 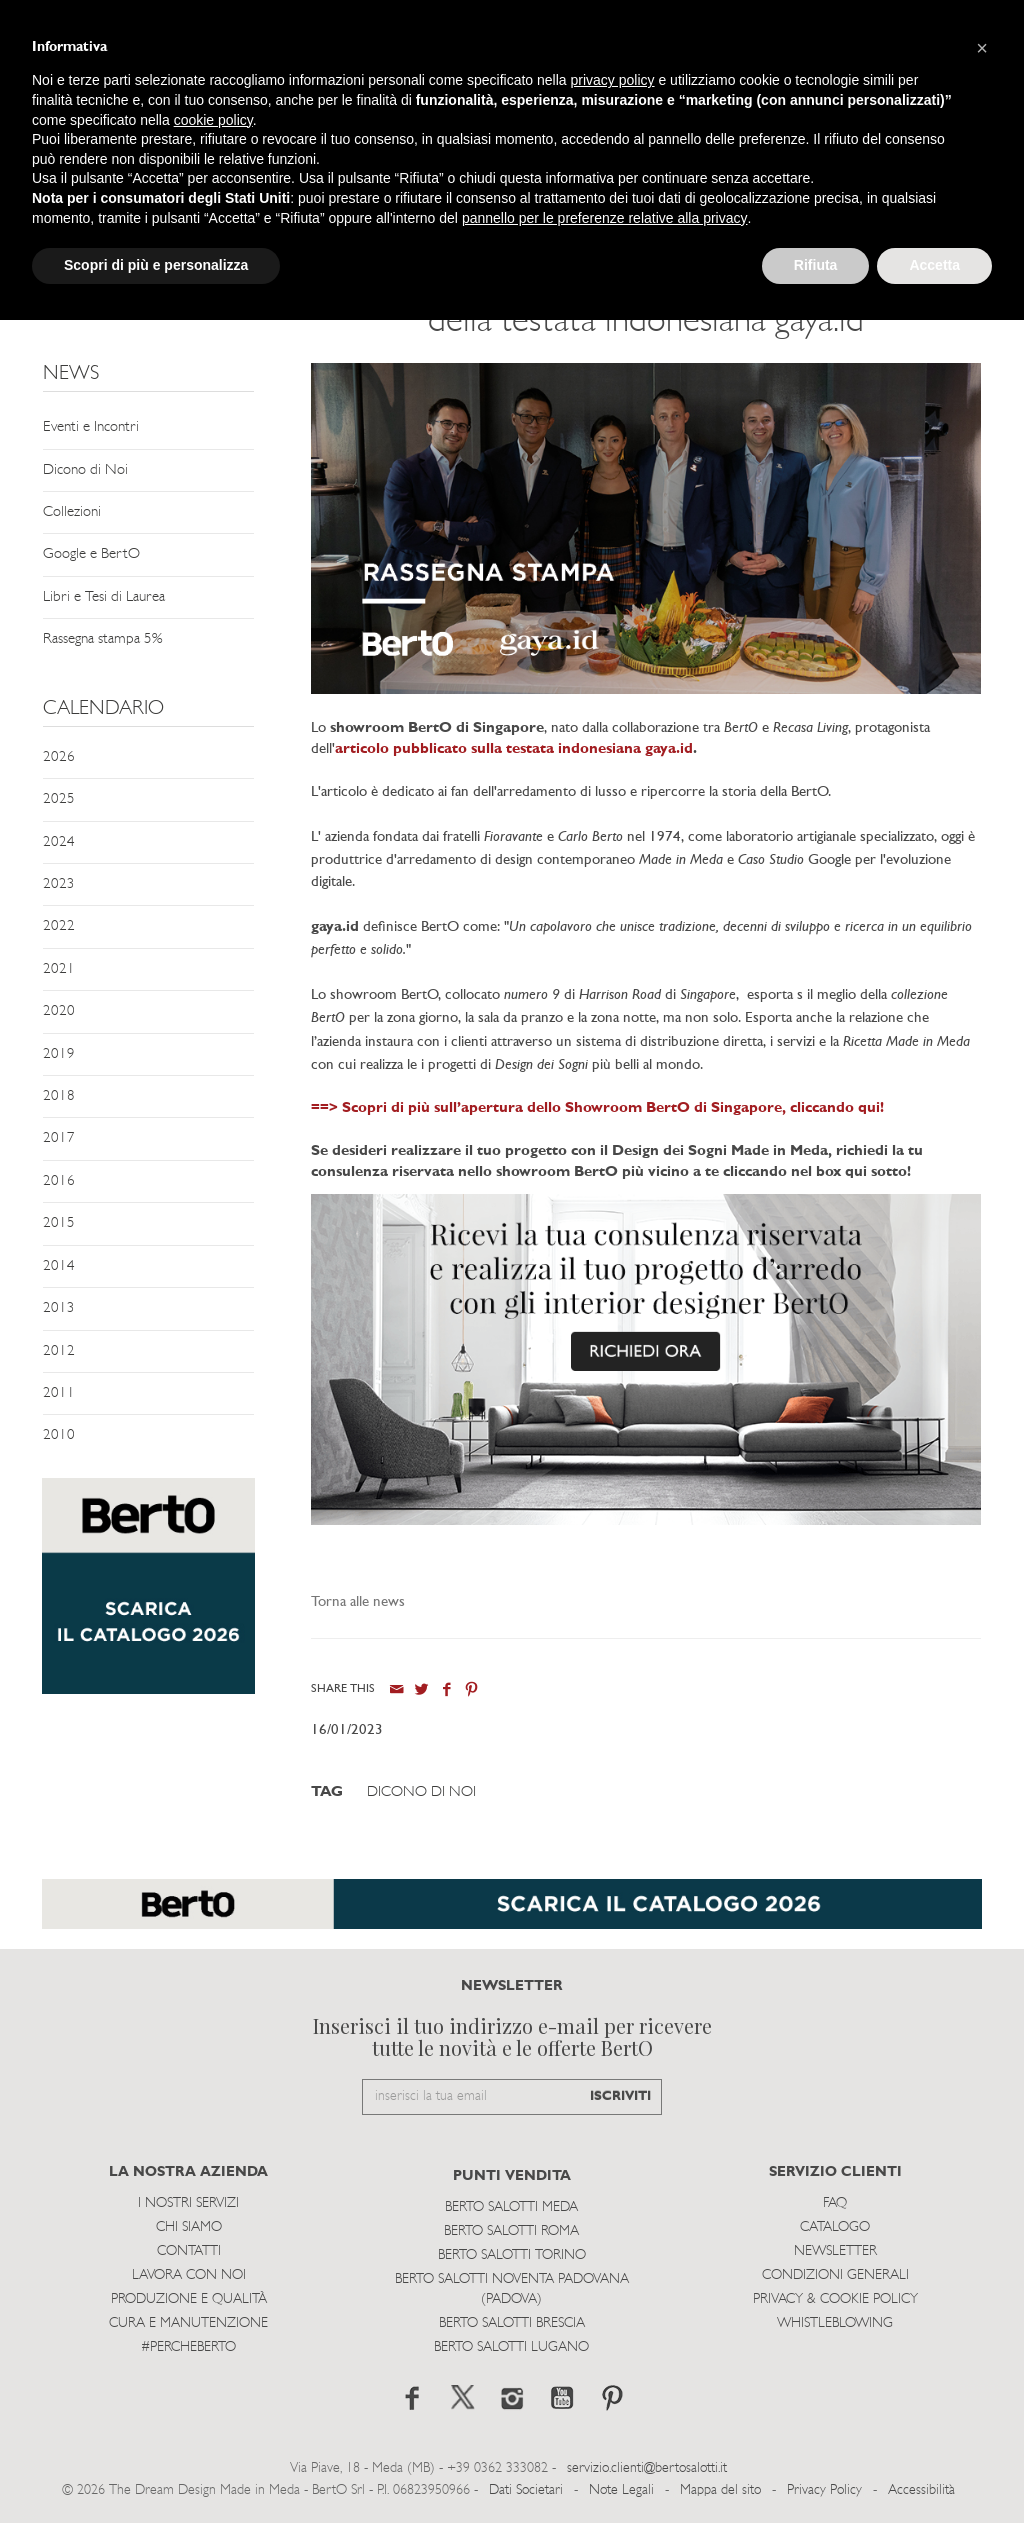 I want to click on gaya.id, so click(x=669, y=749).